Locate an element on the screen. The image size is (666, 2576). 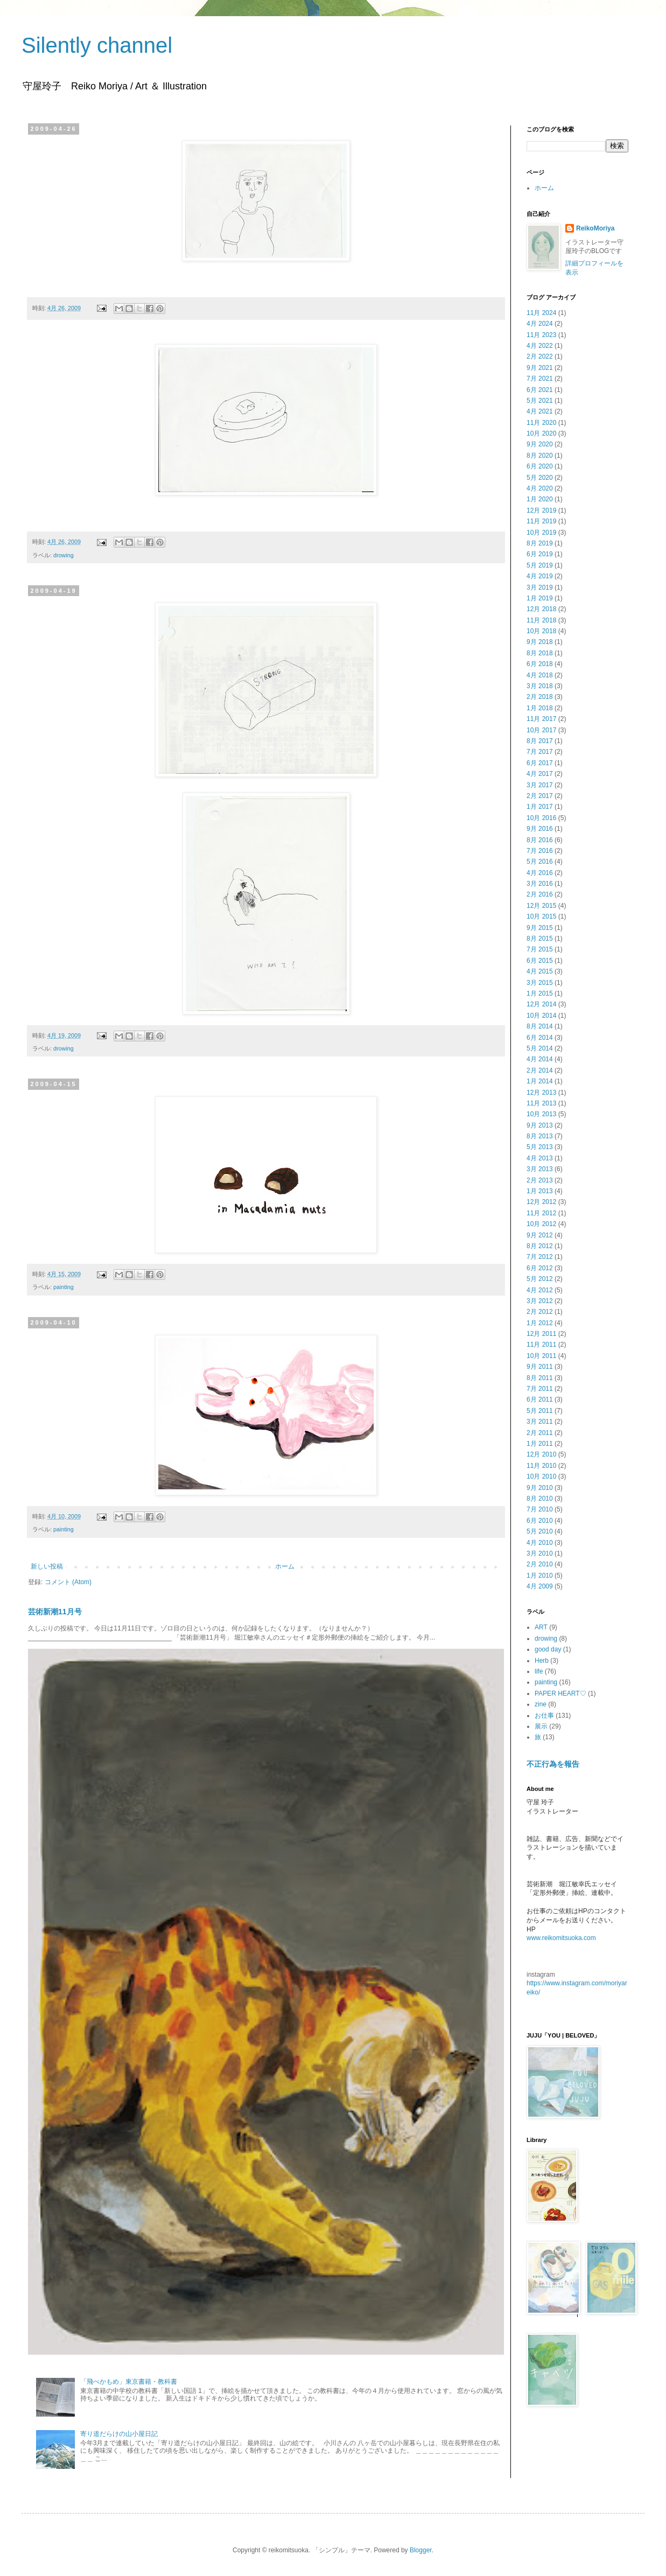
7月 2016 is located at coordinates (540, 851).